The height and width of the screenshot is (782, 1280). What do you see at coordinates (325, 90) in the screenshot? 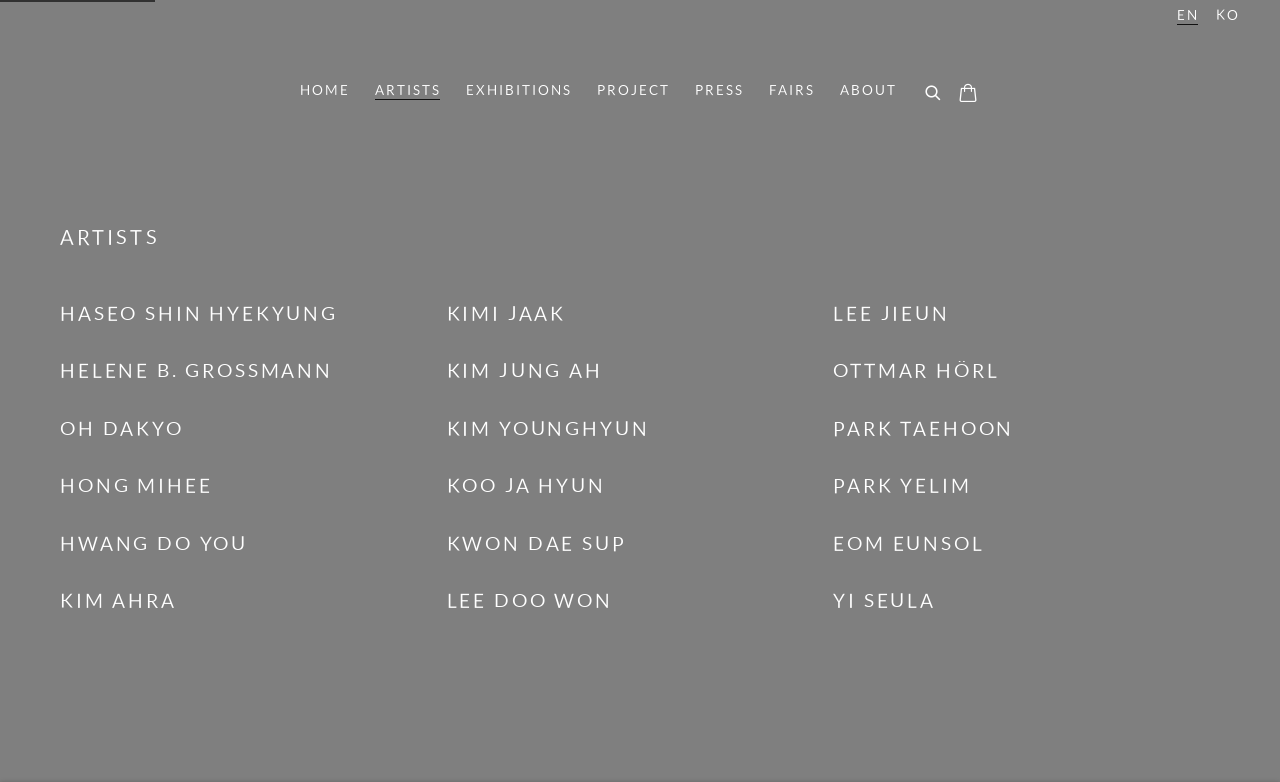
I see `Home [Link to Kimreeaa Gallery Home page]` at bounding box center [325, 90].